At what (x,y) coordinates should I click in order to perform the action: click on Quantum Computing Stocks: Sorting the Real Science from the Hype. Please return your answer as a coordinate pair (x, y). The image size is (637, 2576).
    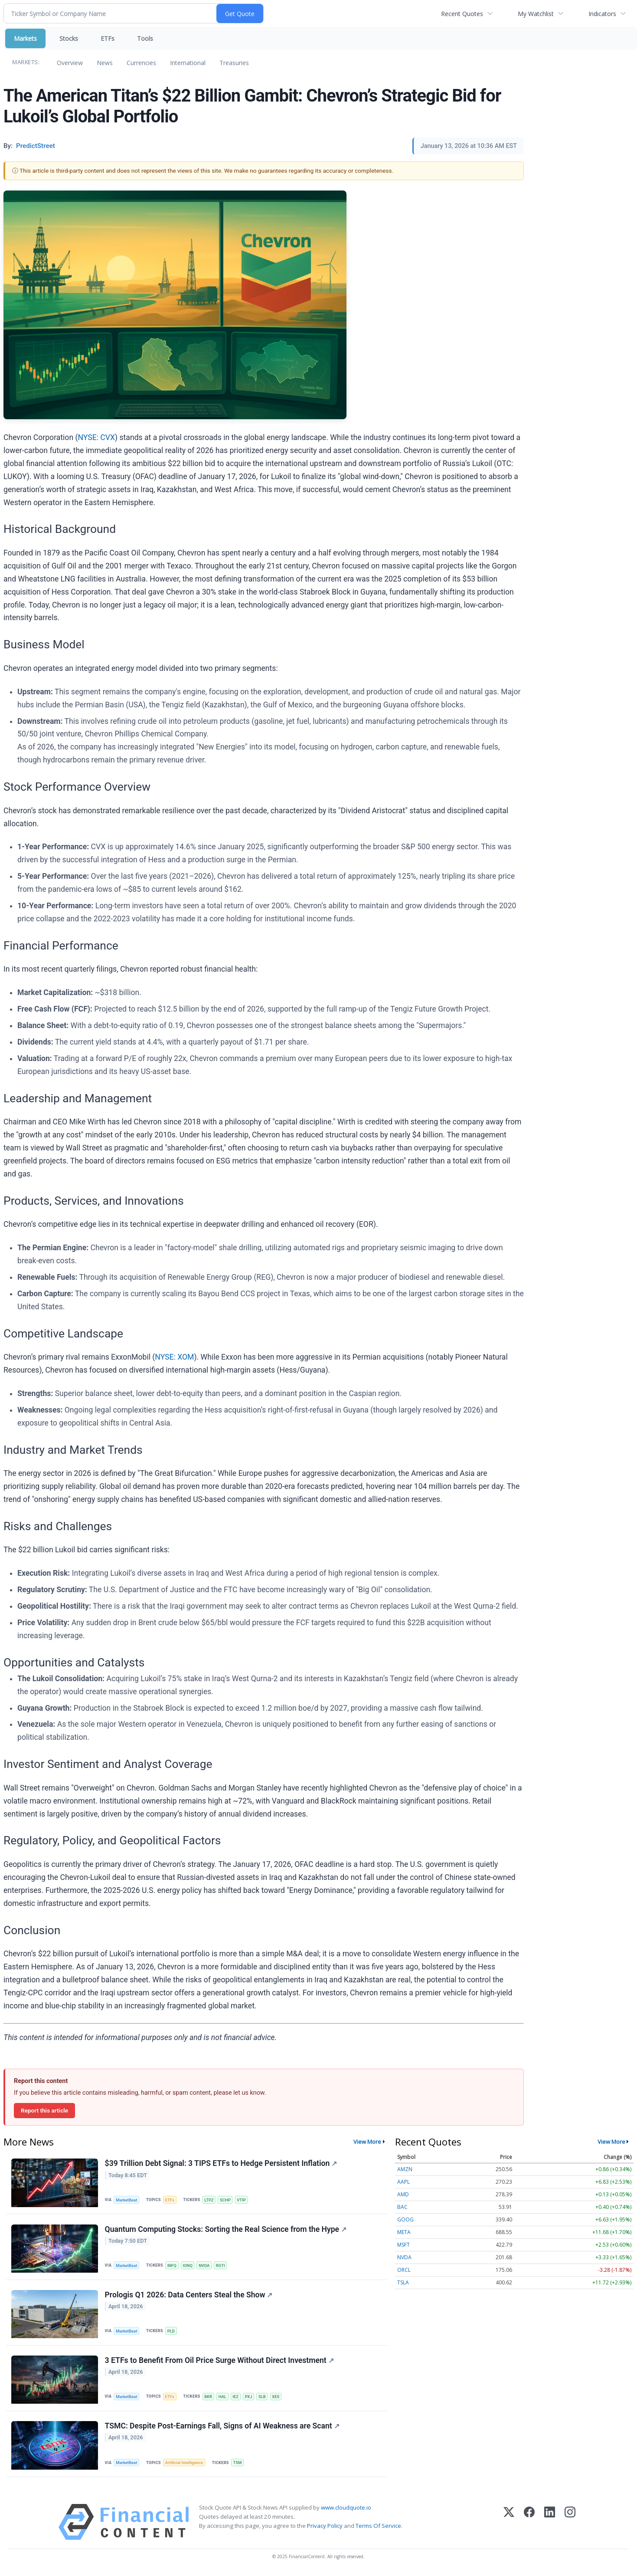
    Looking at the image, I should click on (225, 2229).